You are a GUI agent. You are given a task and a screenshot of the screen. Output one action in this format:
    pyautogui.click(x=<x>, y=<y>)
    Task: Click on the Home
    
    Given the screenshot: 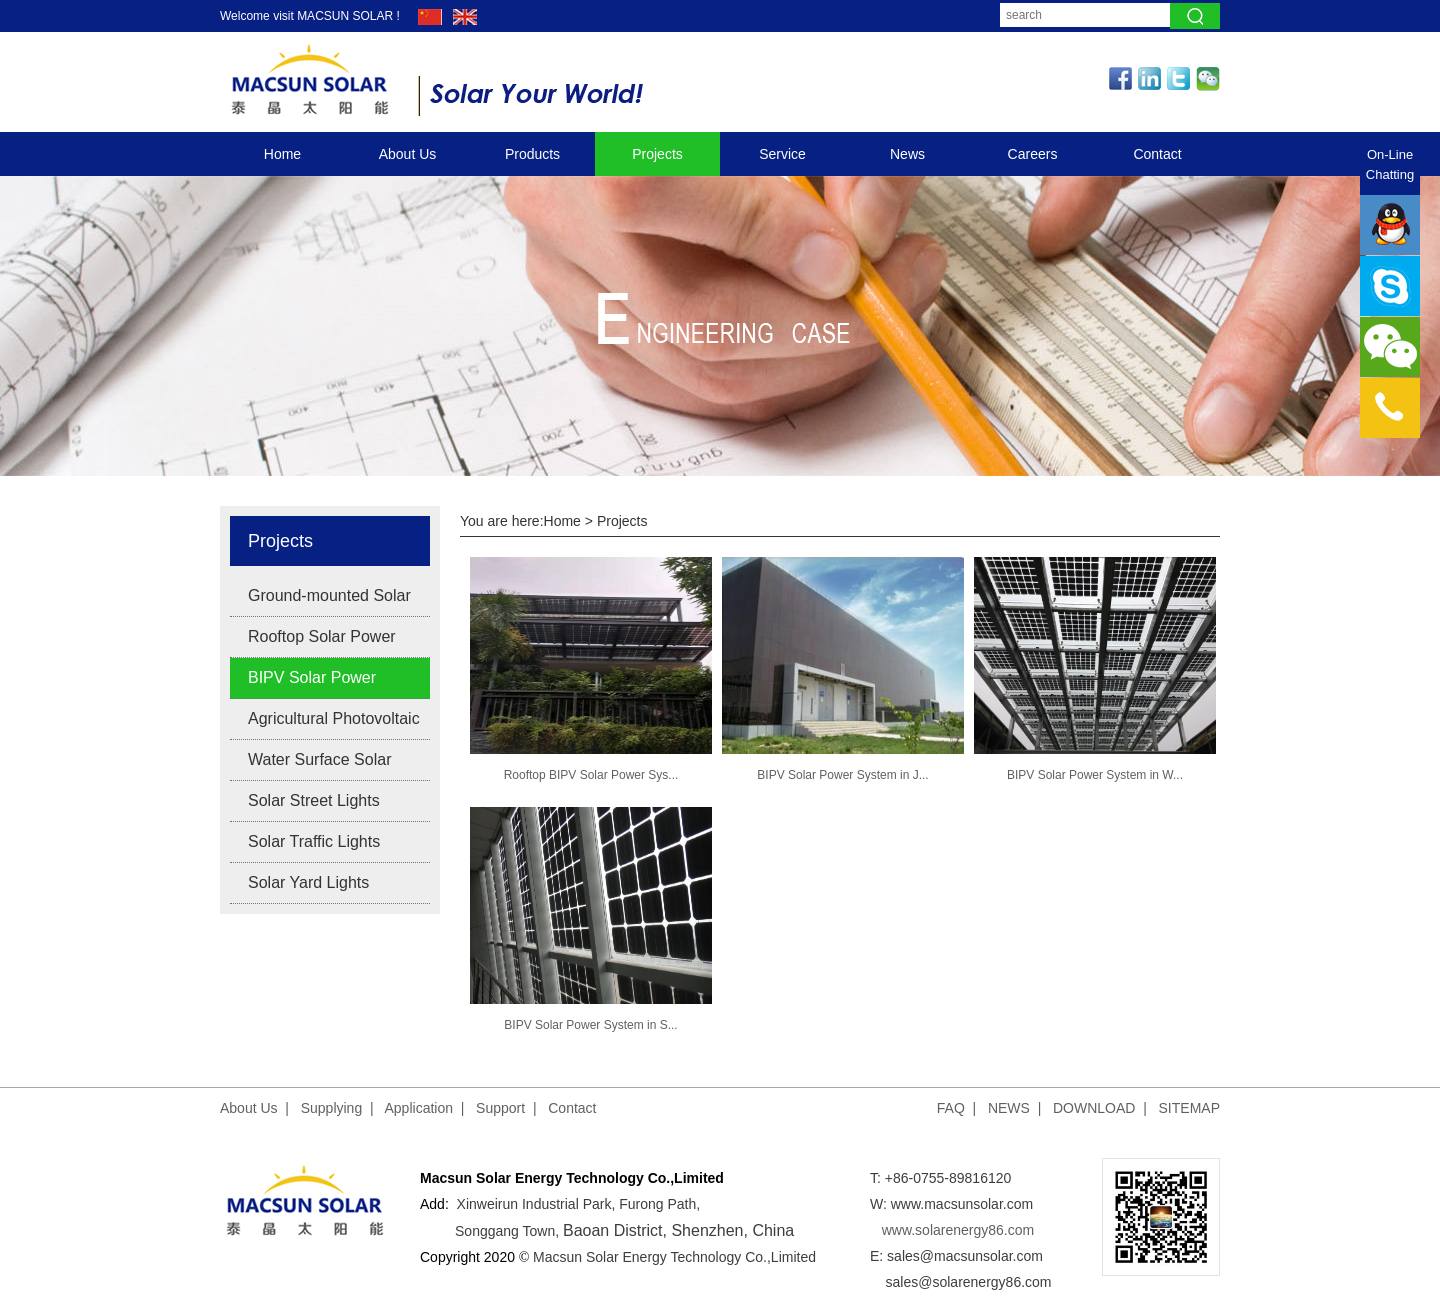 What is the action you would take?
    pyautogui.click(x=282, y=154)
    